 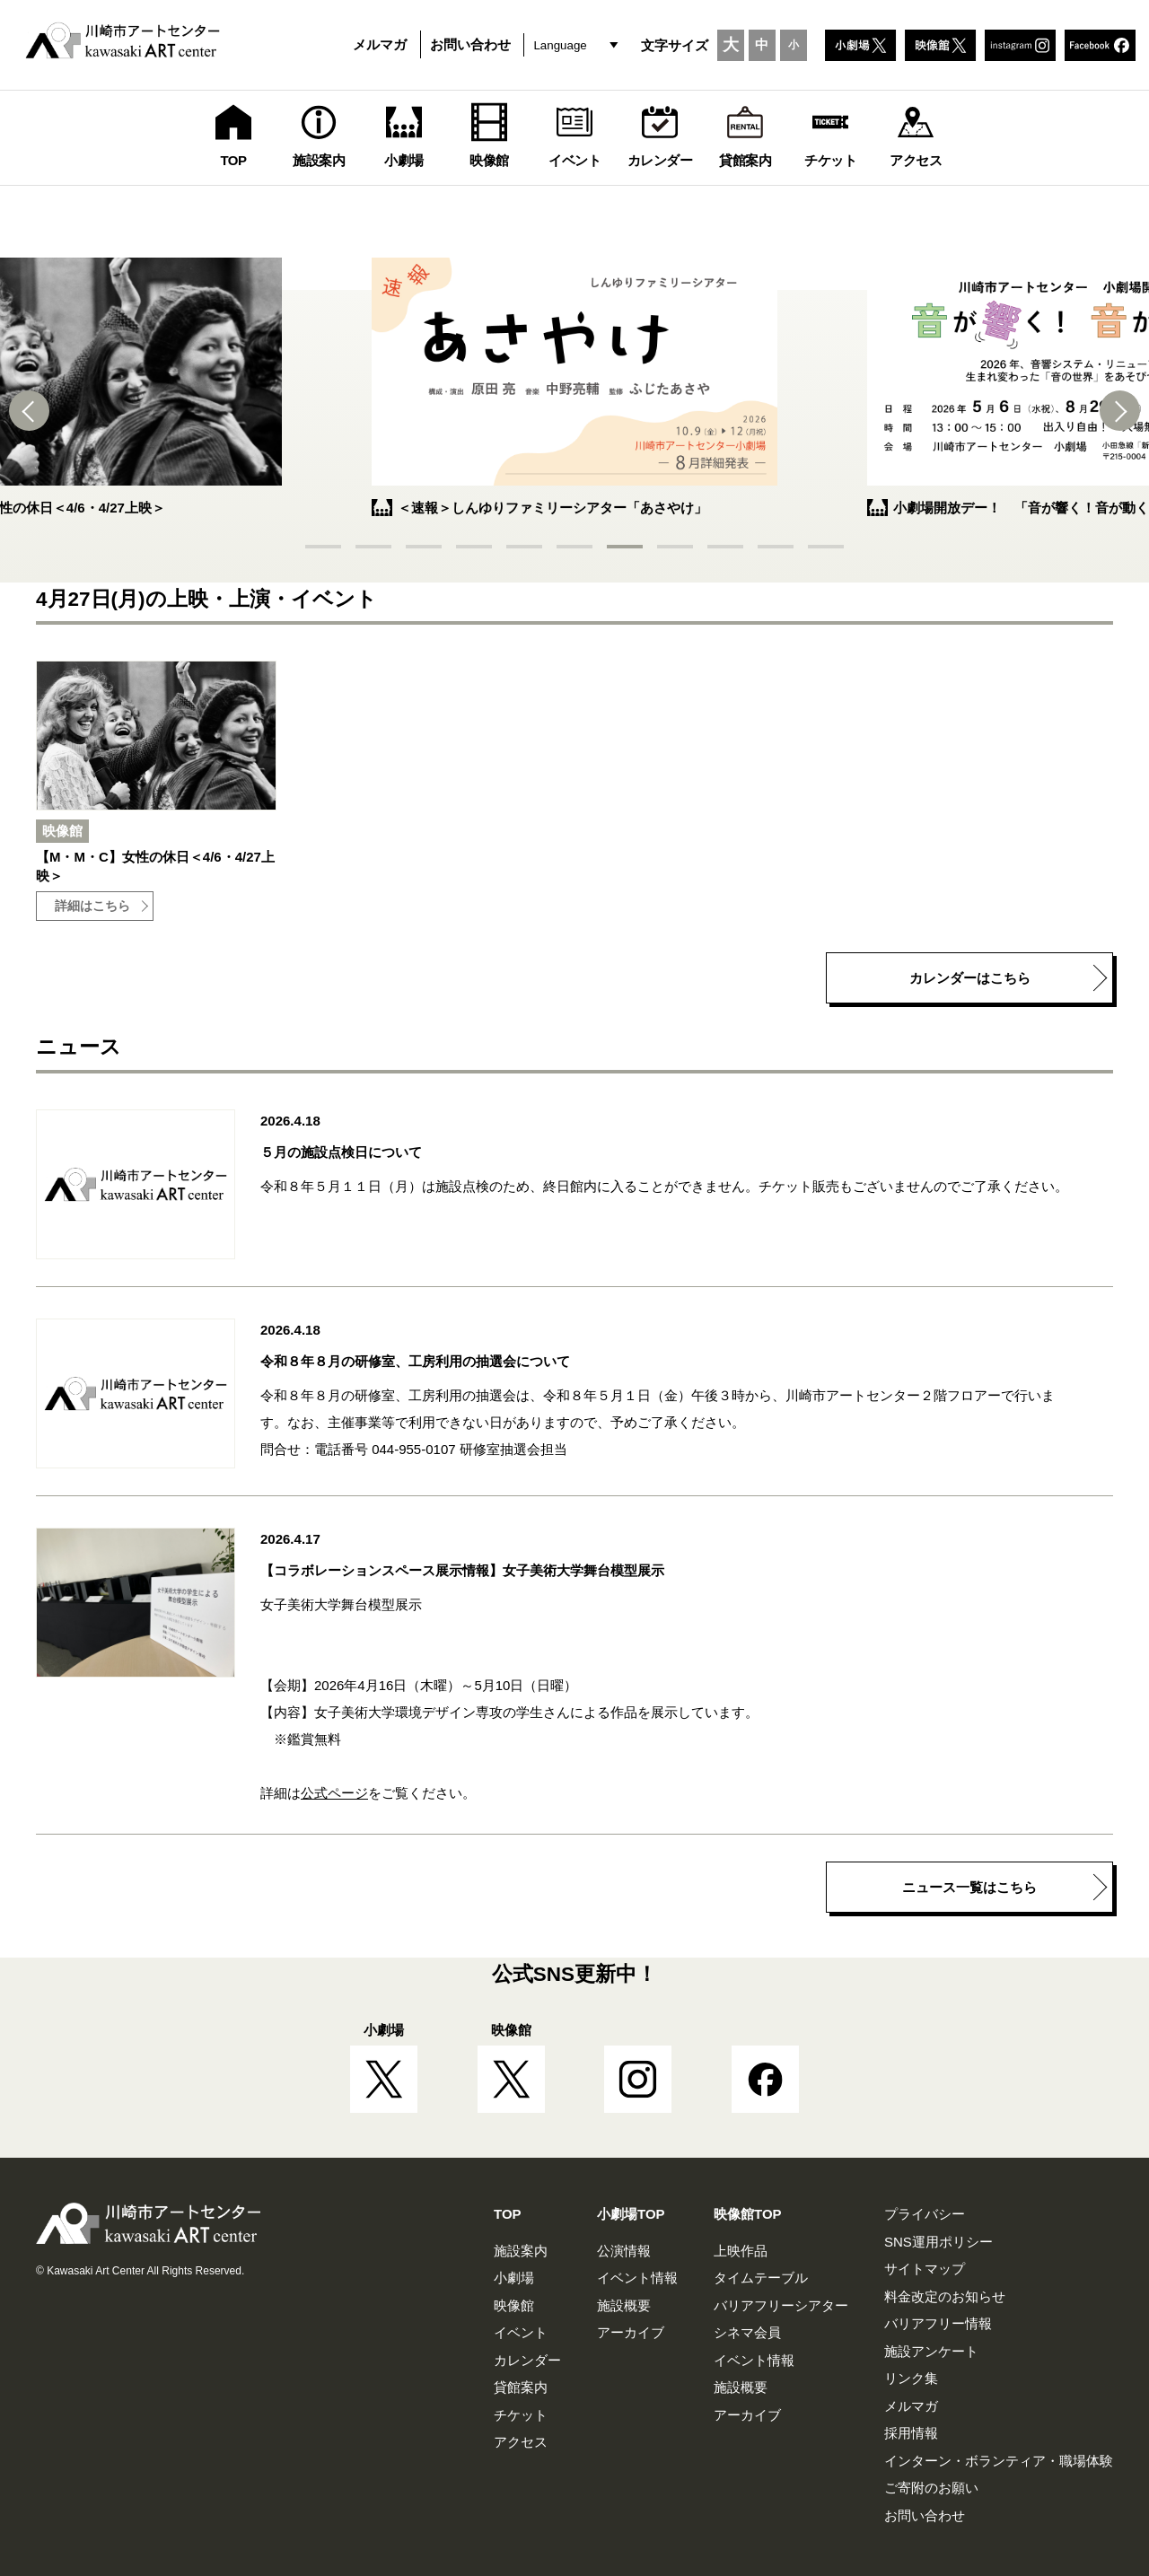 What do you see at coordinates (624, 2250) in the screenshot?
I see `公演情報` at bounding box center [624, 2250].